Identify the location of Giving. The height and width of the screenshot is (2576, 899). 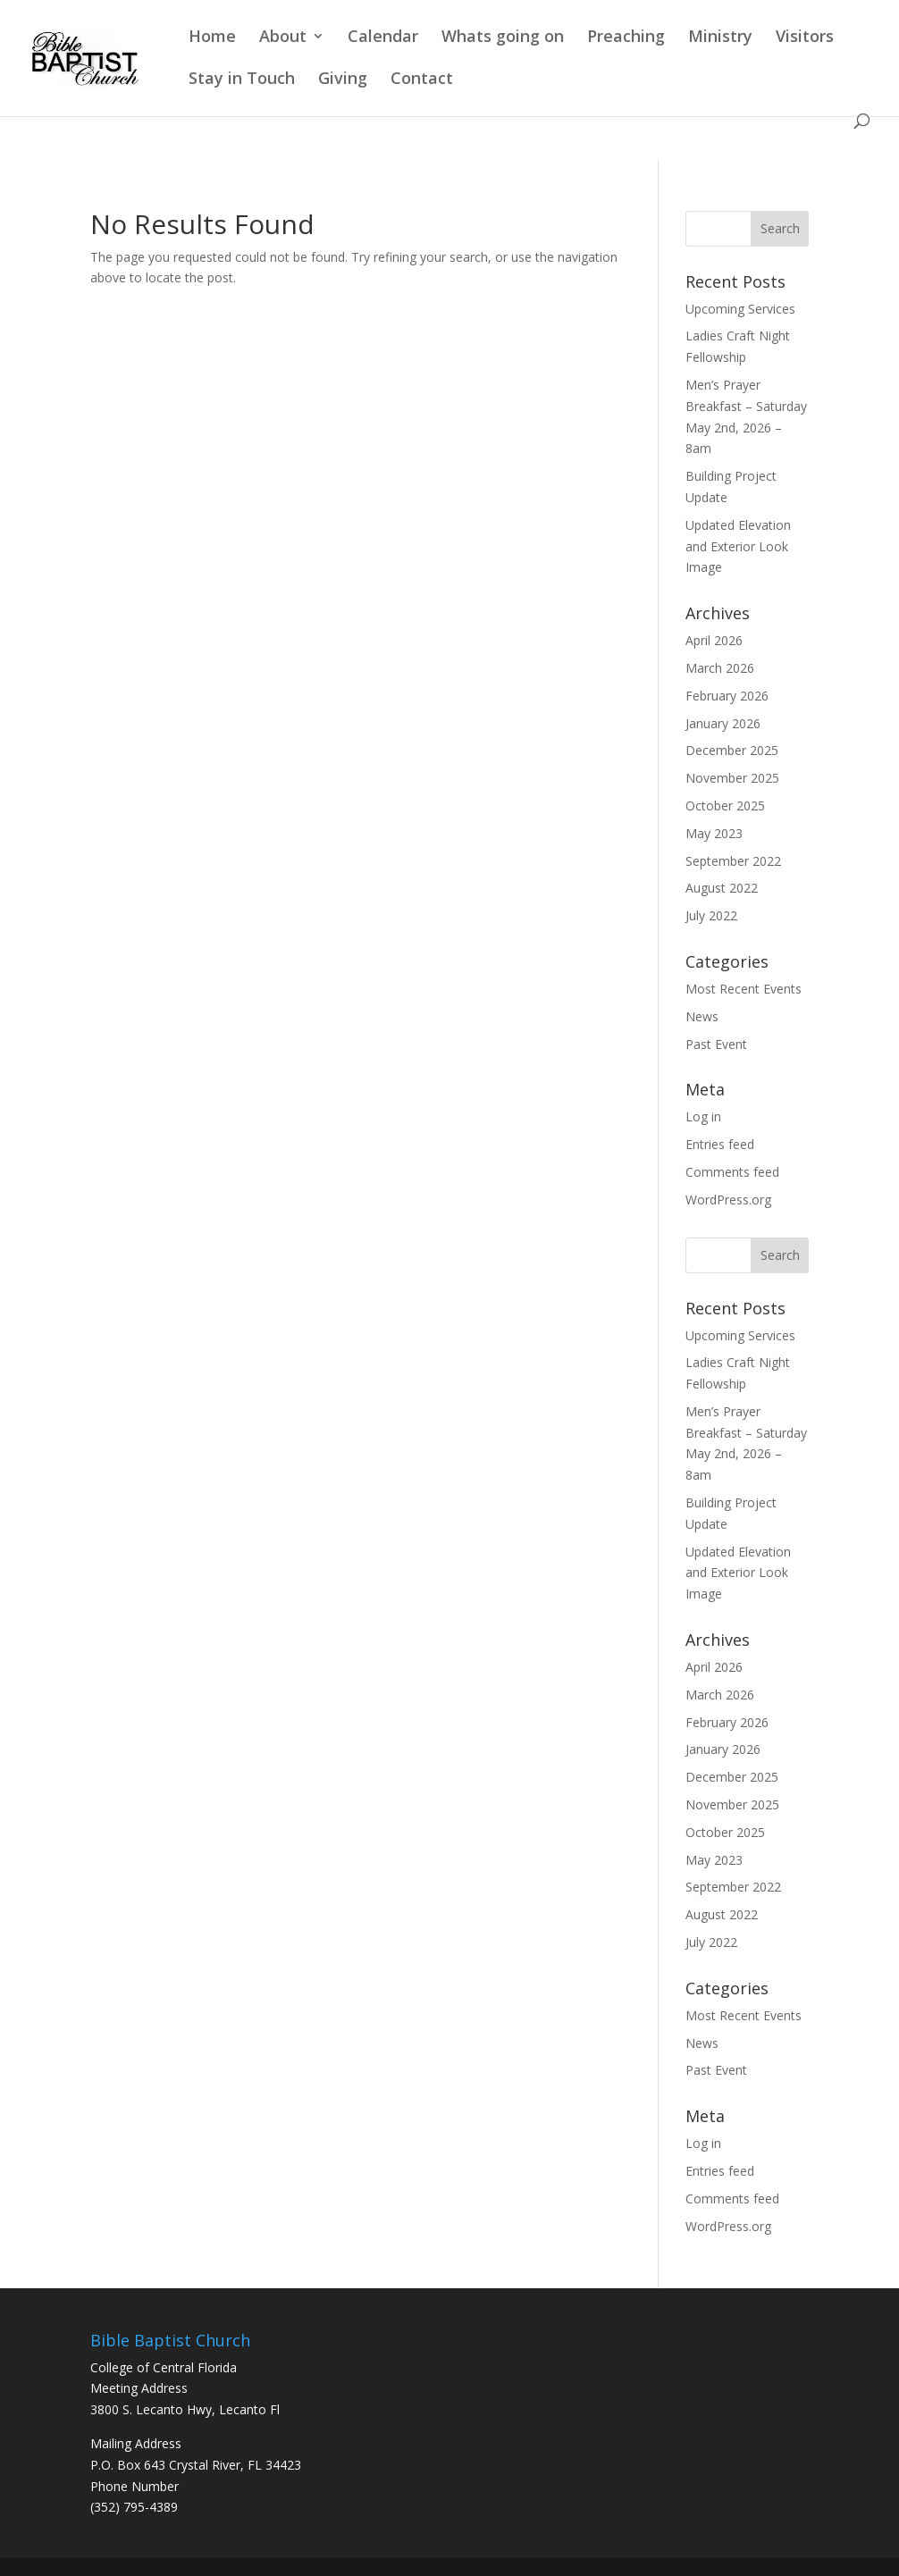
(342, 79).